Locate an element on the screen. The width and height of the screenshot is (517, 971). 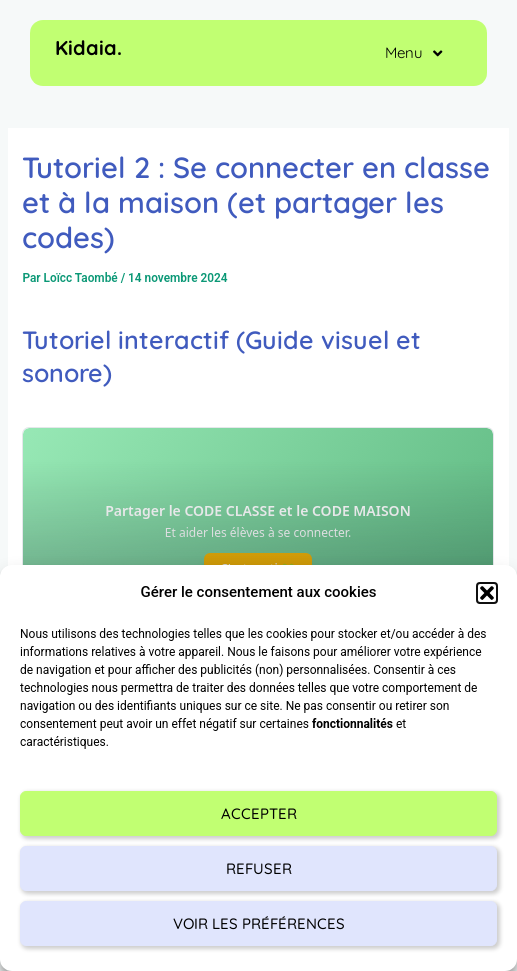
Accepter is located at coordinates (259, 813).